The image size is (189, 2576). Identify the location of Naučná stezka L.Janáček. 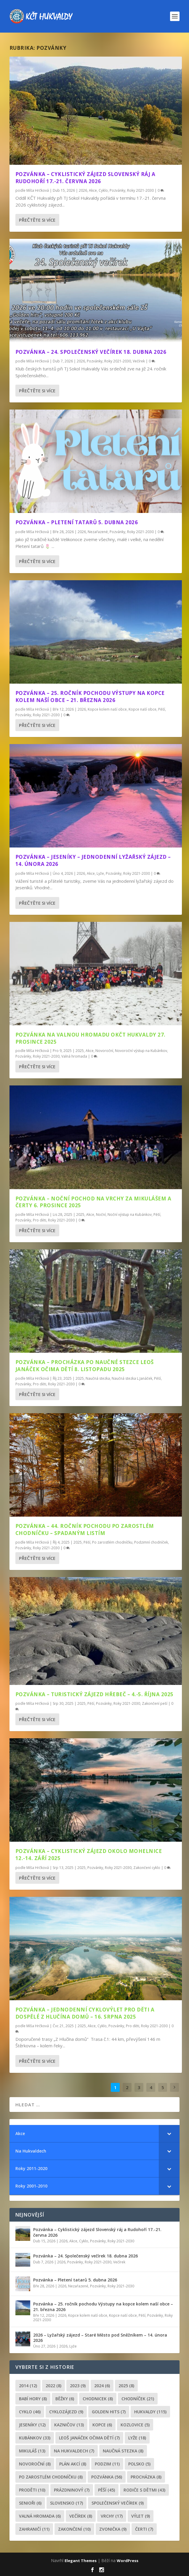
(132, 1378).